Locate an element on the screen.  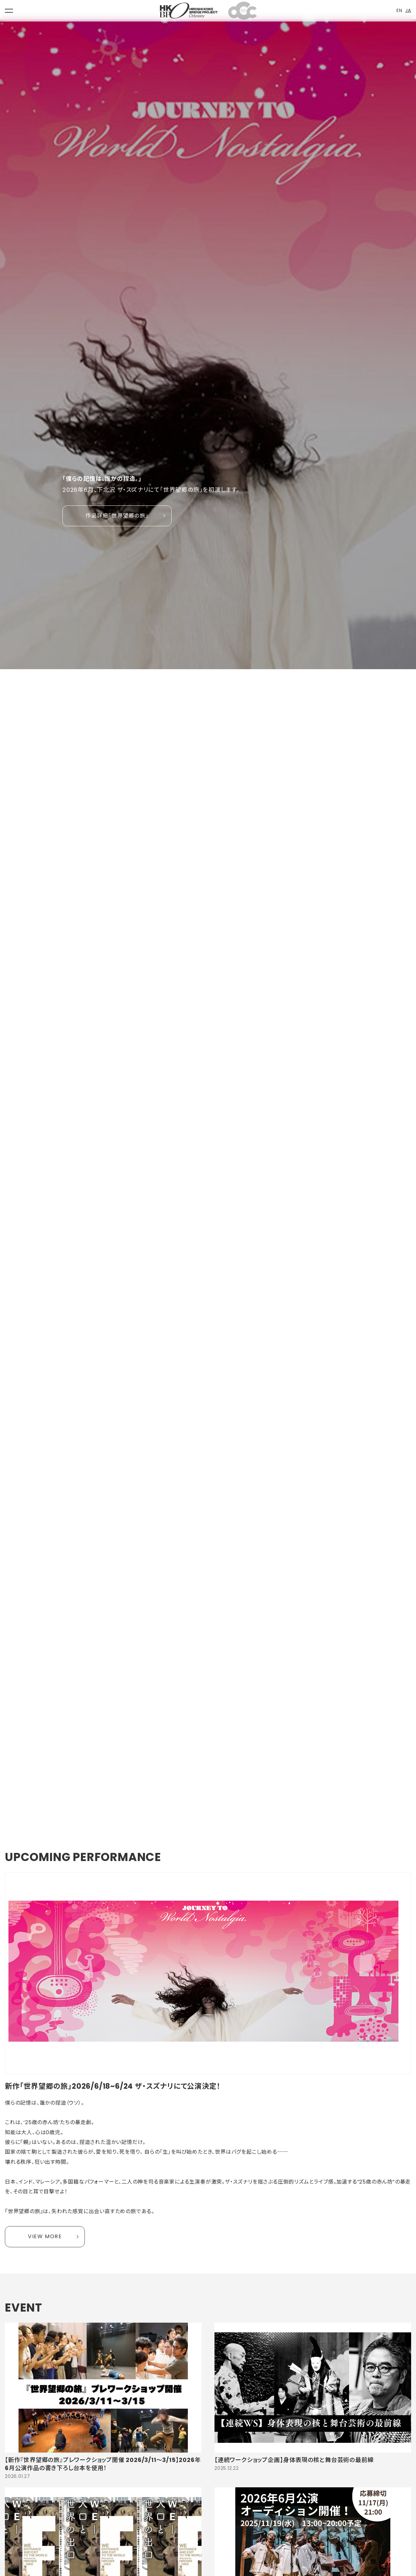
【連続ワークショップ企画】身体表現の核と舞台芸術の最前線 is located at coordinates (293, 2460).